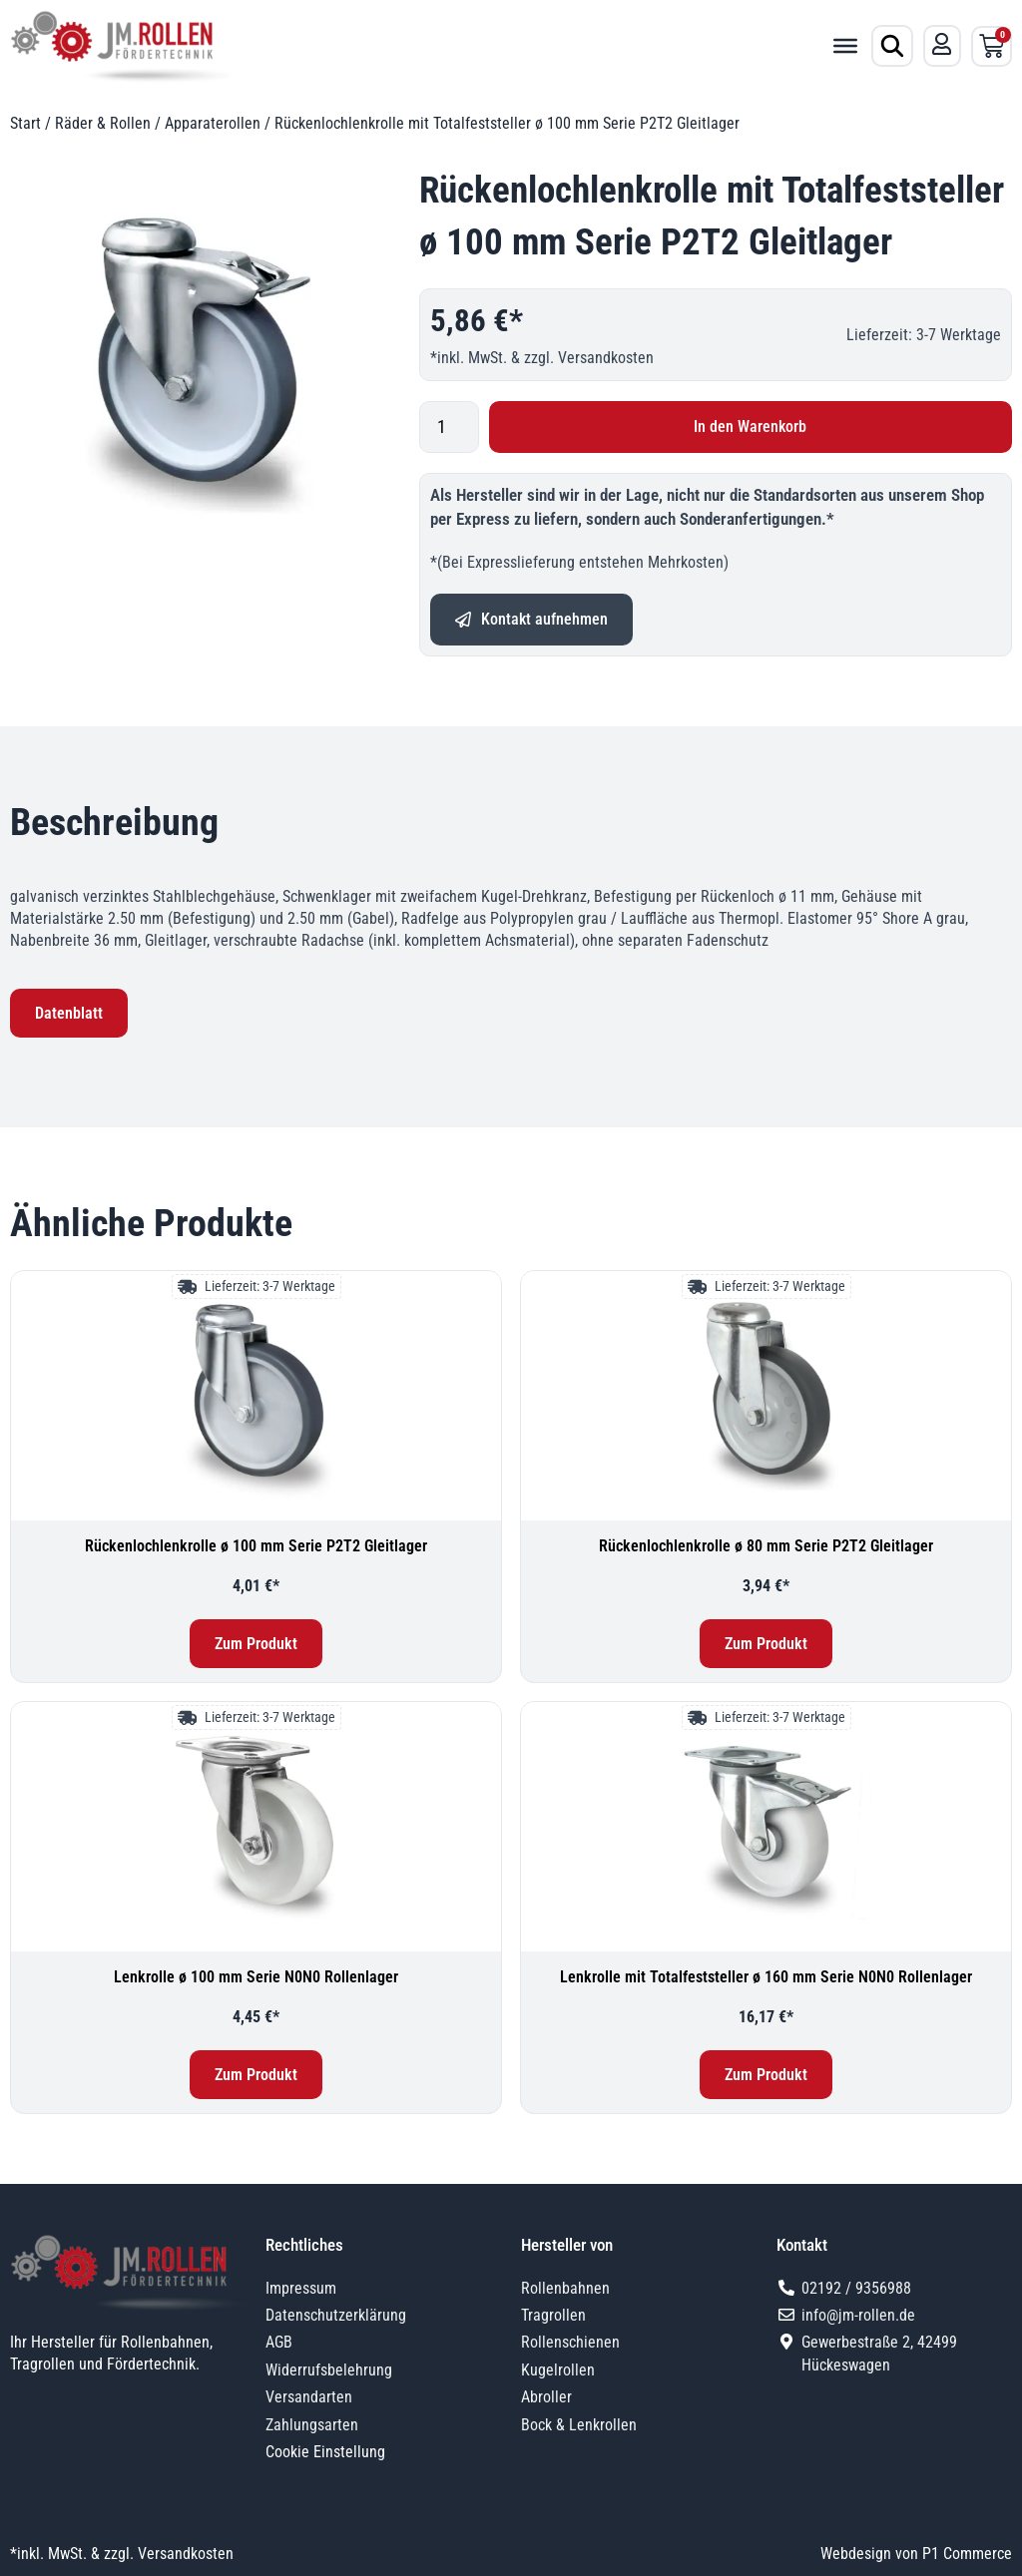  What do you see at coordinates (256, 1545) in the screenshot?
I see `Rückenlochlenkrolle ø 100 mm Serie P2T2 Gleitlager` at bounding box center [256, 1545].